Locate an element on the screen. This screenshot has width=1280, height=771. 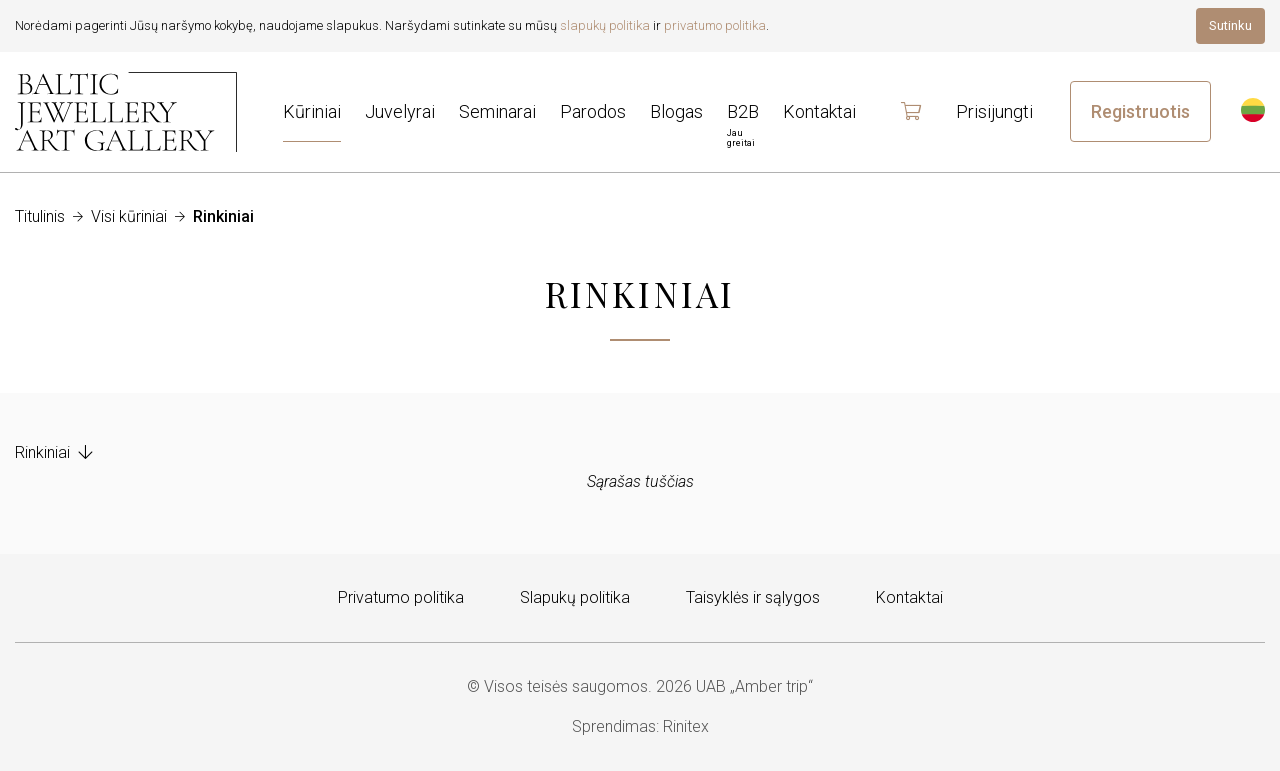
Taisyklės ir sąlygos is located at coordinates (753, 597).